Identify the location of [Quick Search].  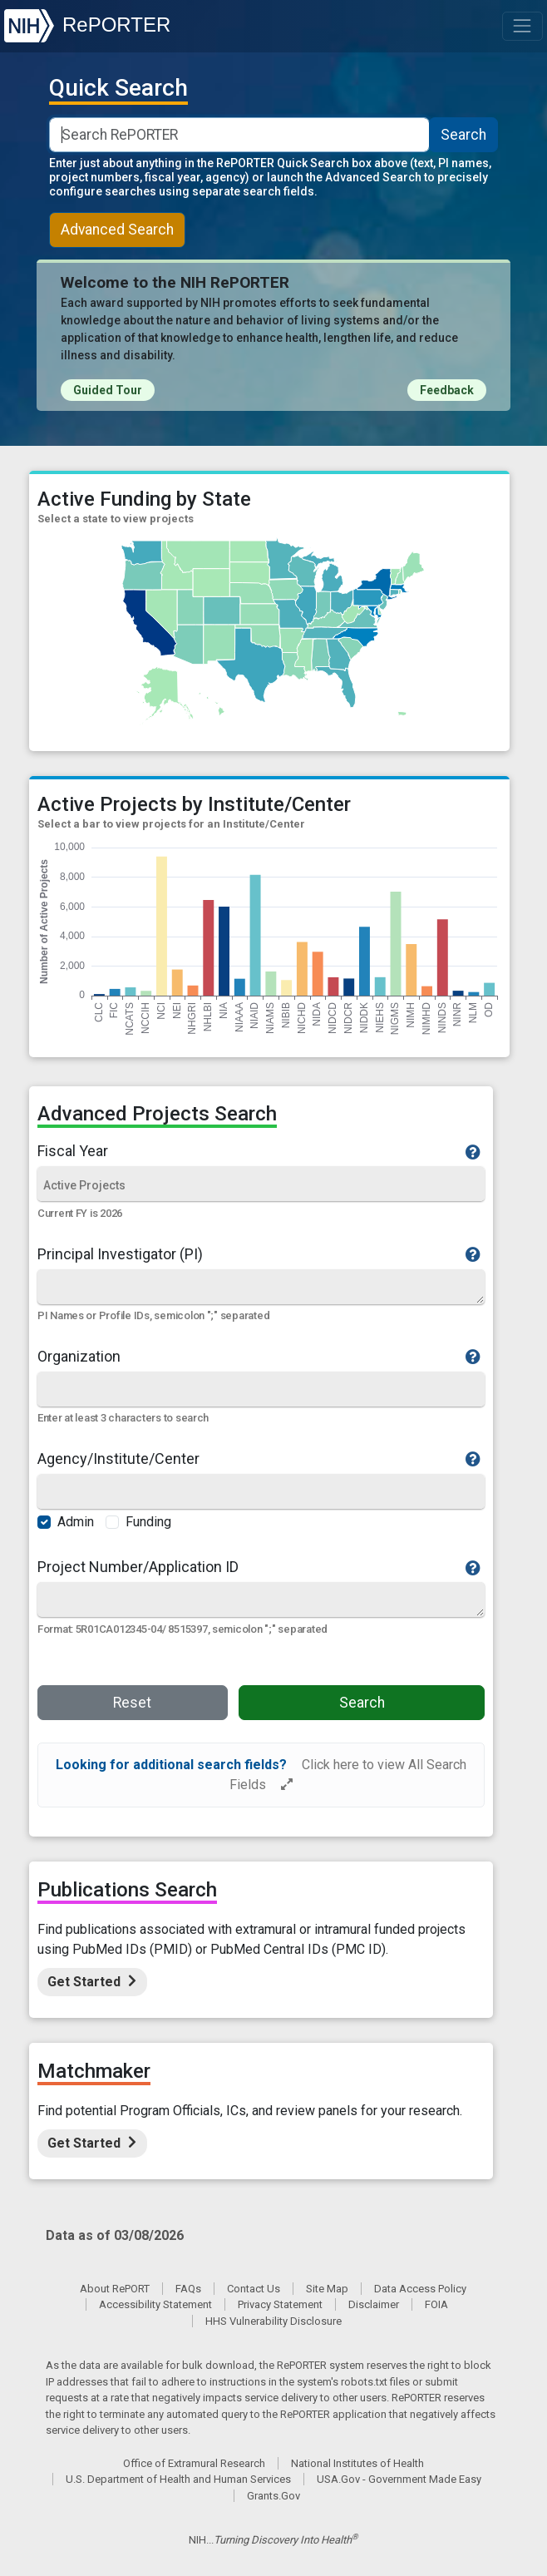
(261, 1286).